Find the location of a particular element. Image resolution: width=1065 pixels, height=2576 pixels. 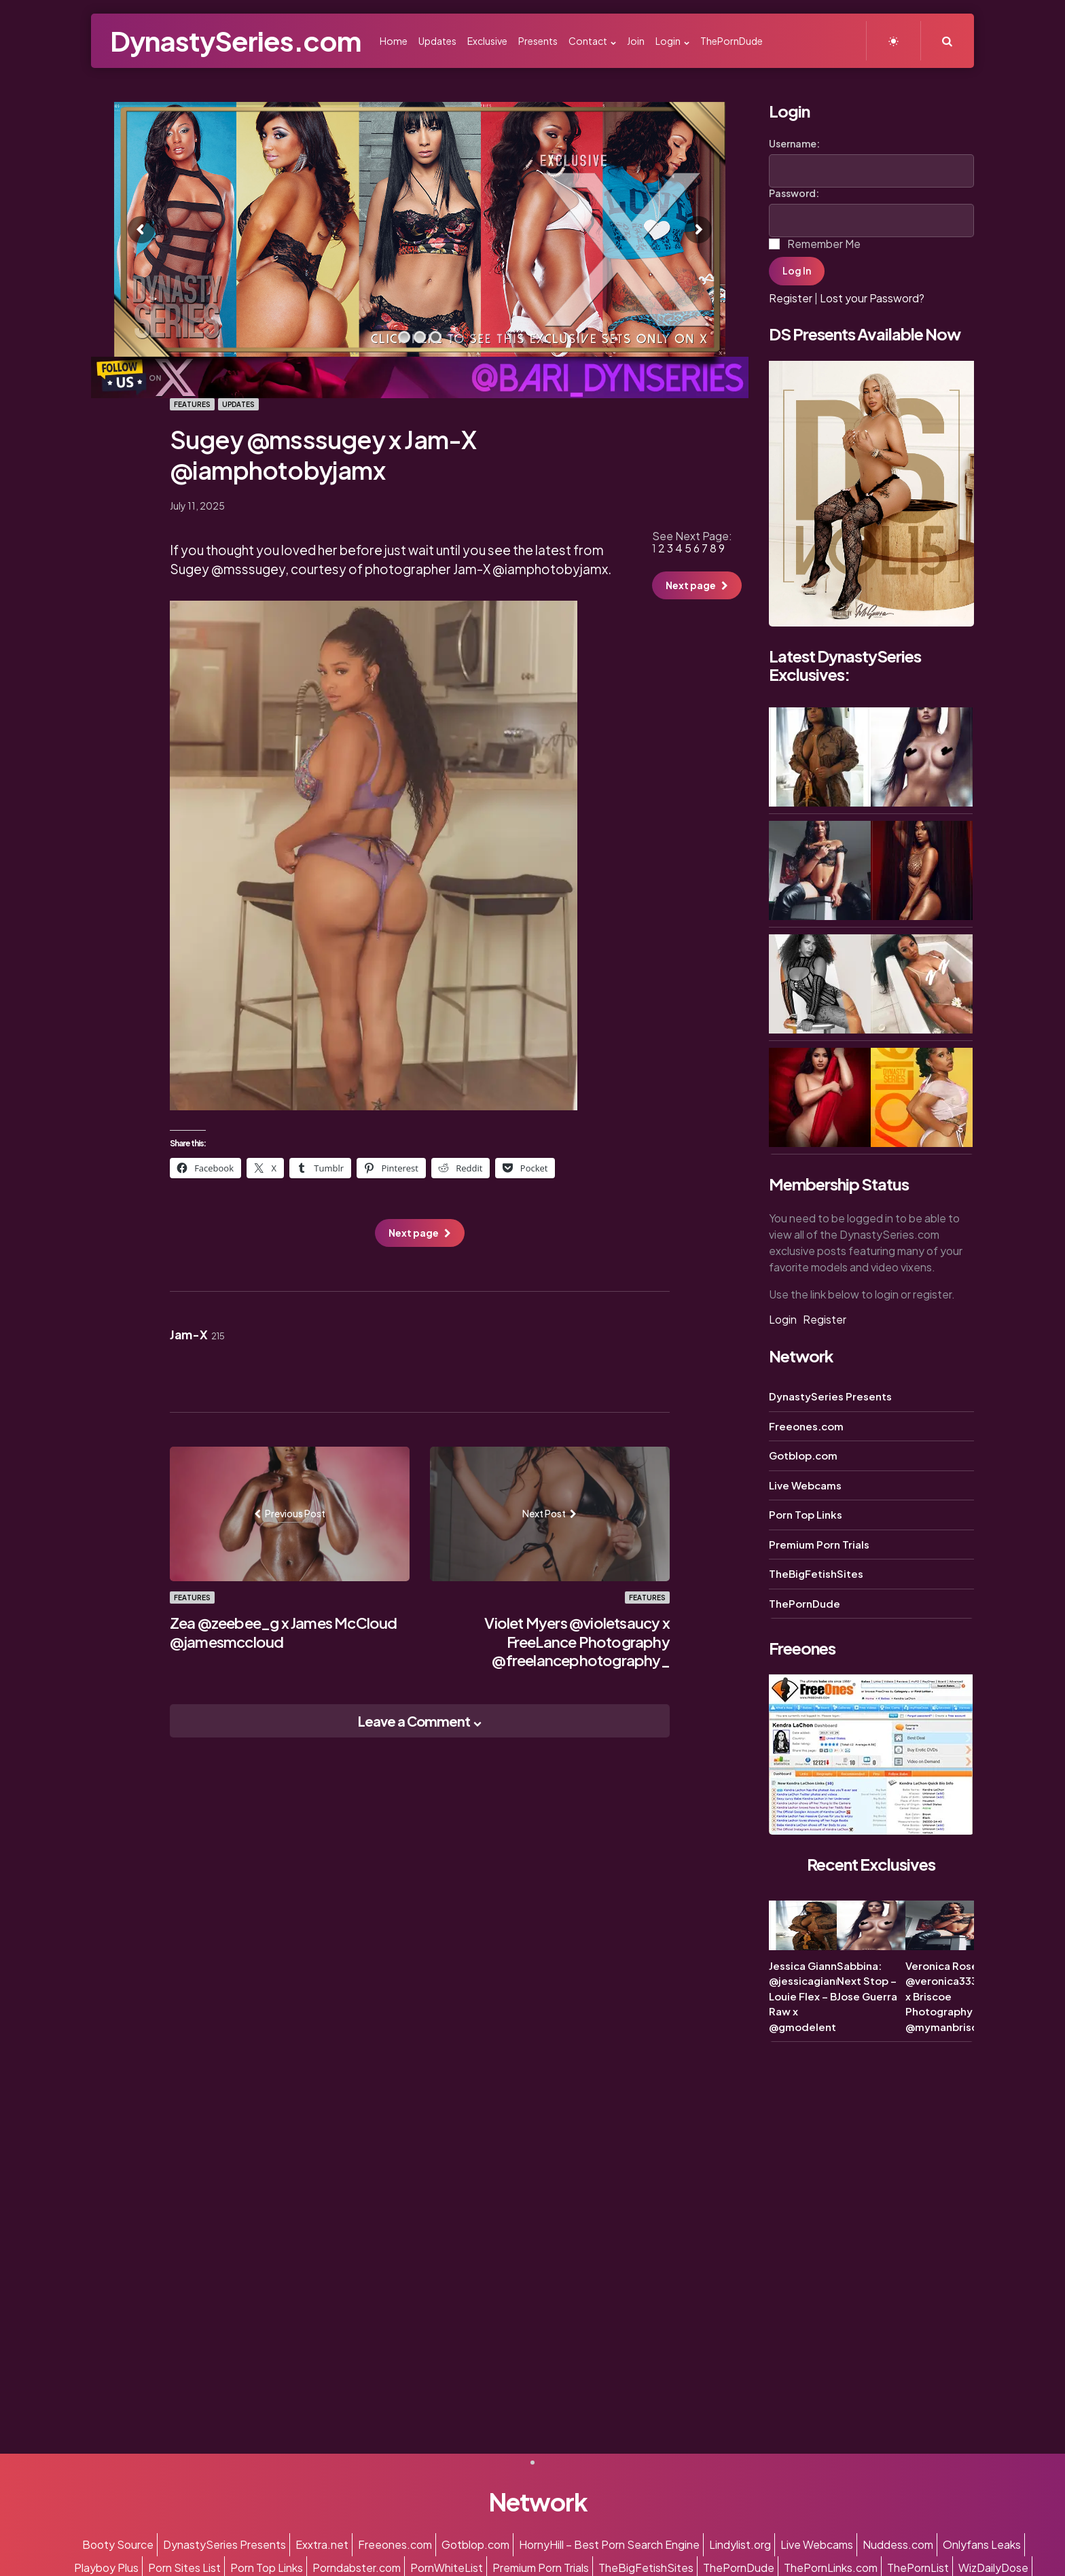

Zea @zeebee_g x James McCloud @jamesmccloud is located at coordinates (283, 1632).